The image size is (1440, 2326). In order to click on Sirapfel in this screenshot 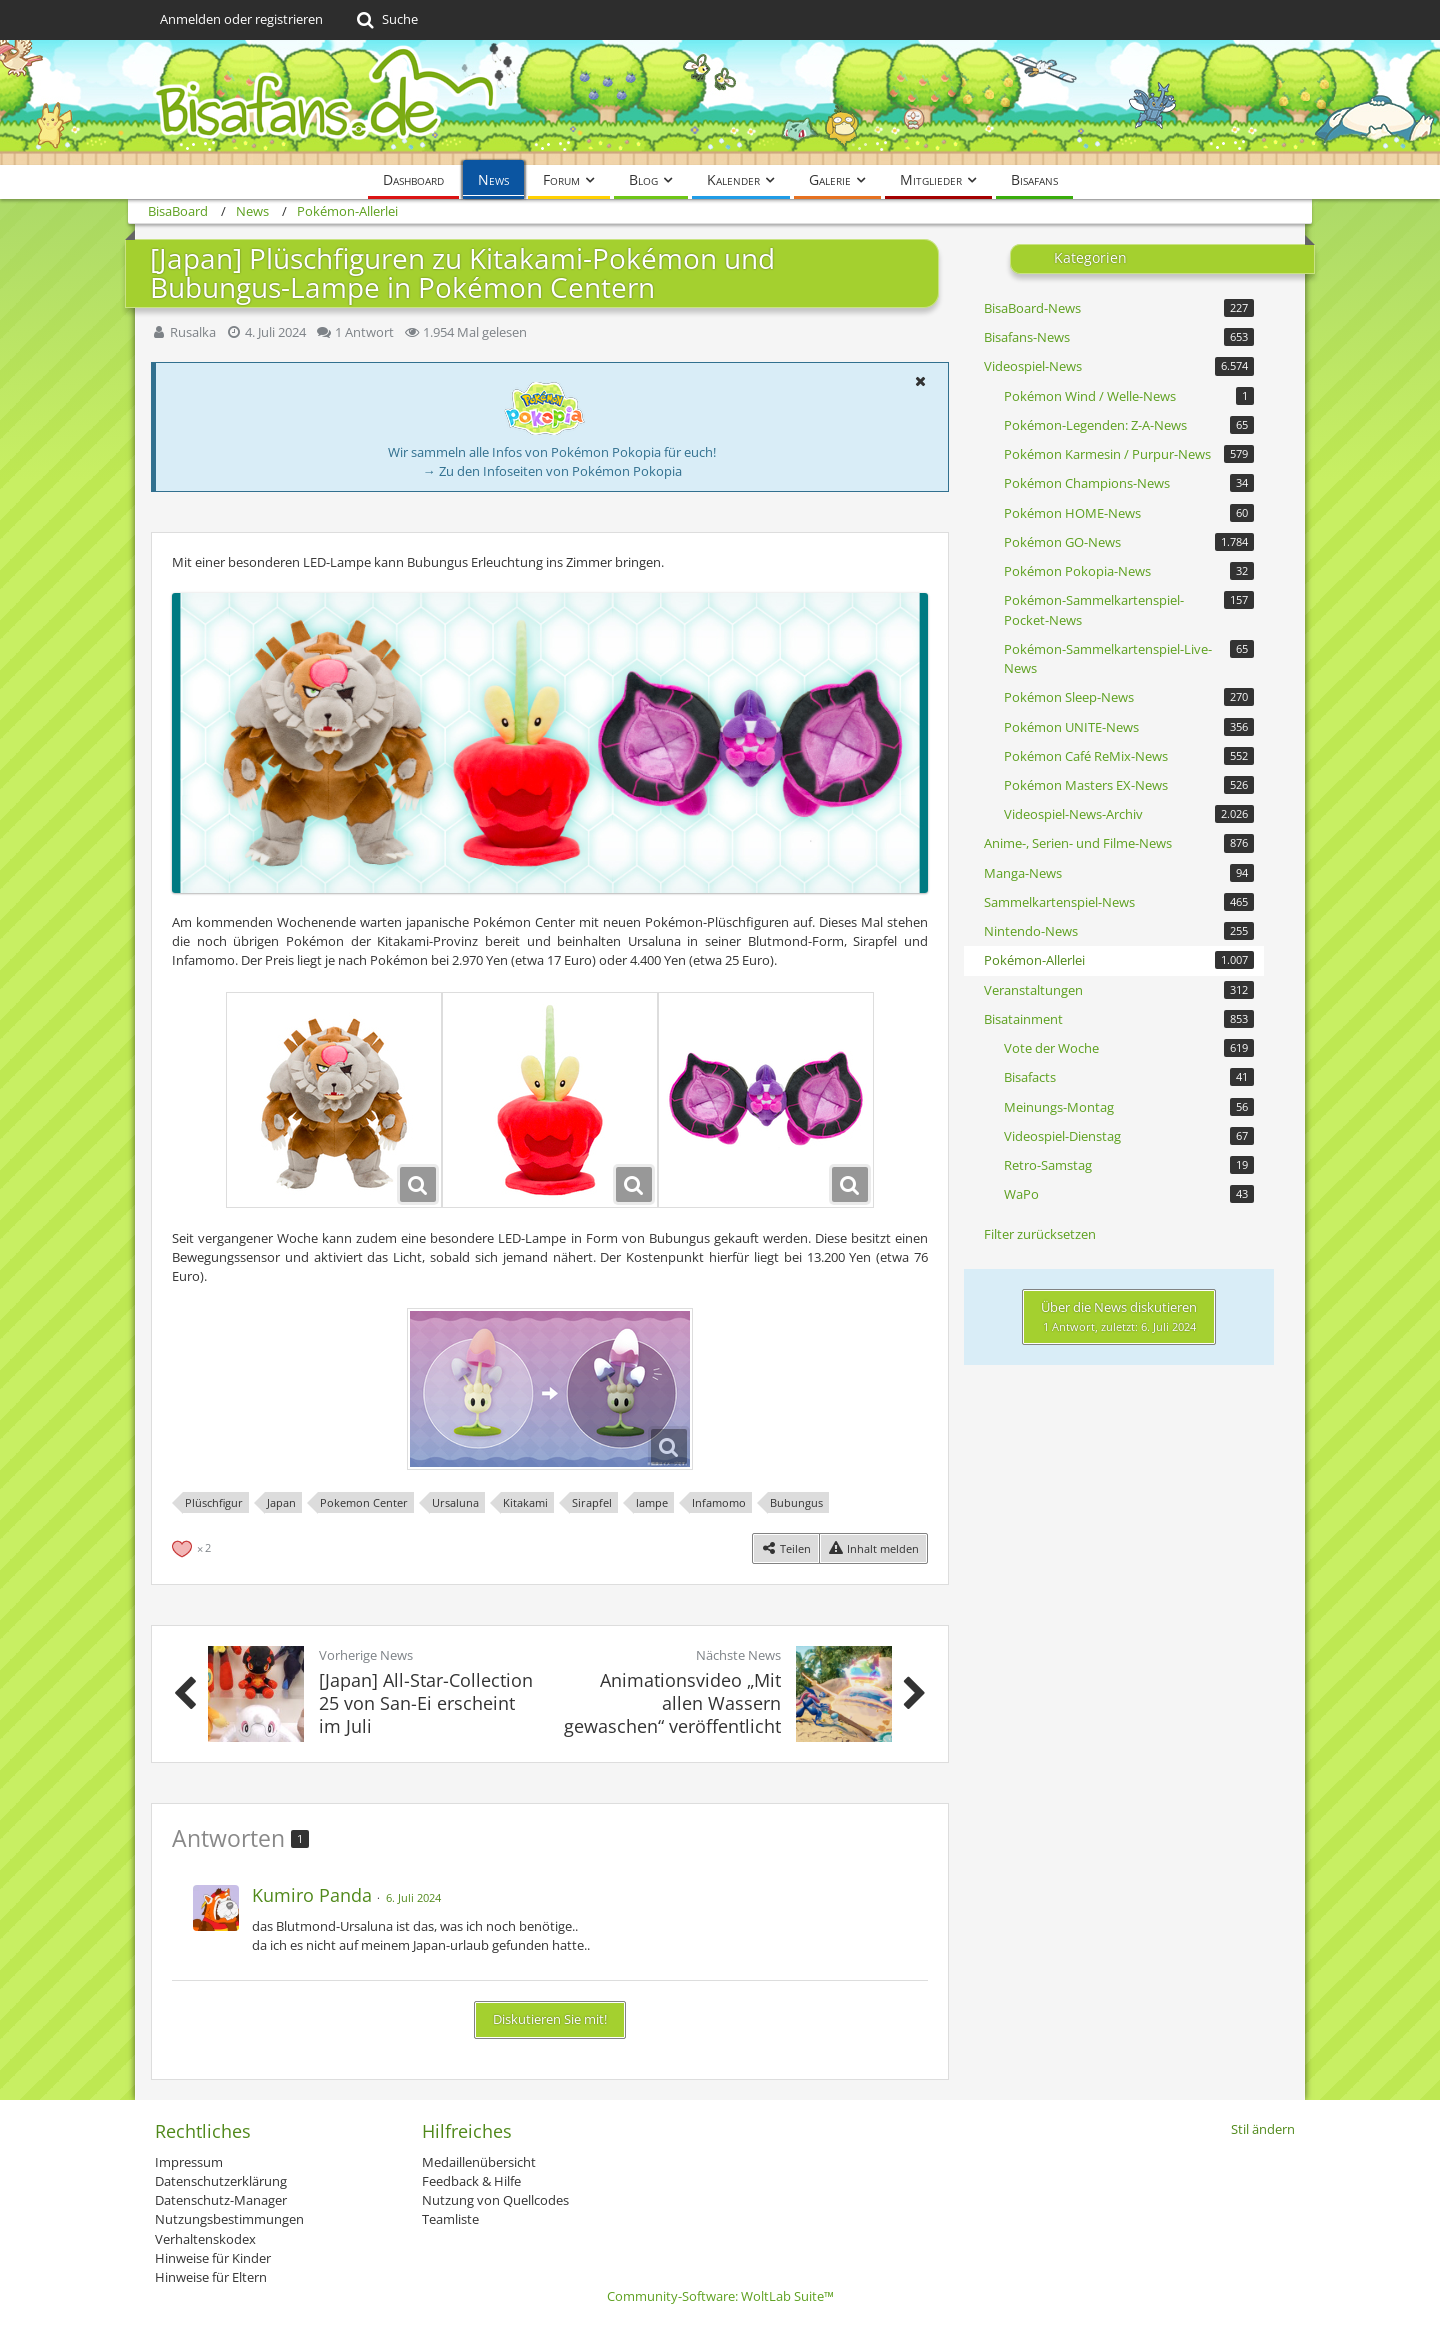, I will do `click(592, 1502)`.